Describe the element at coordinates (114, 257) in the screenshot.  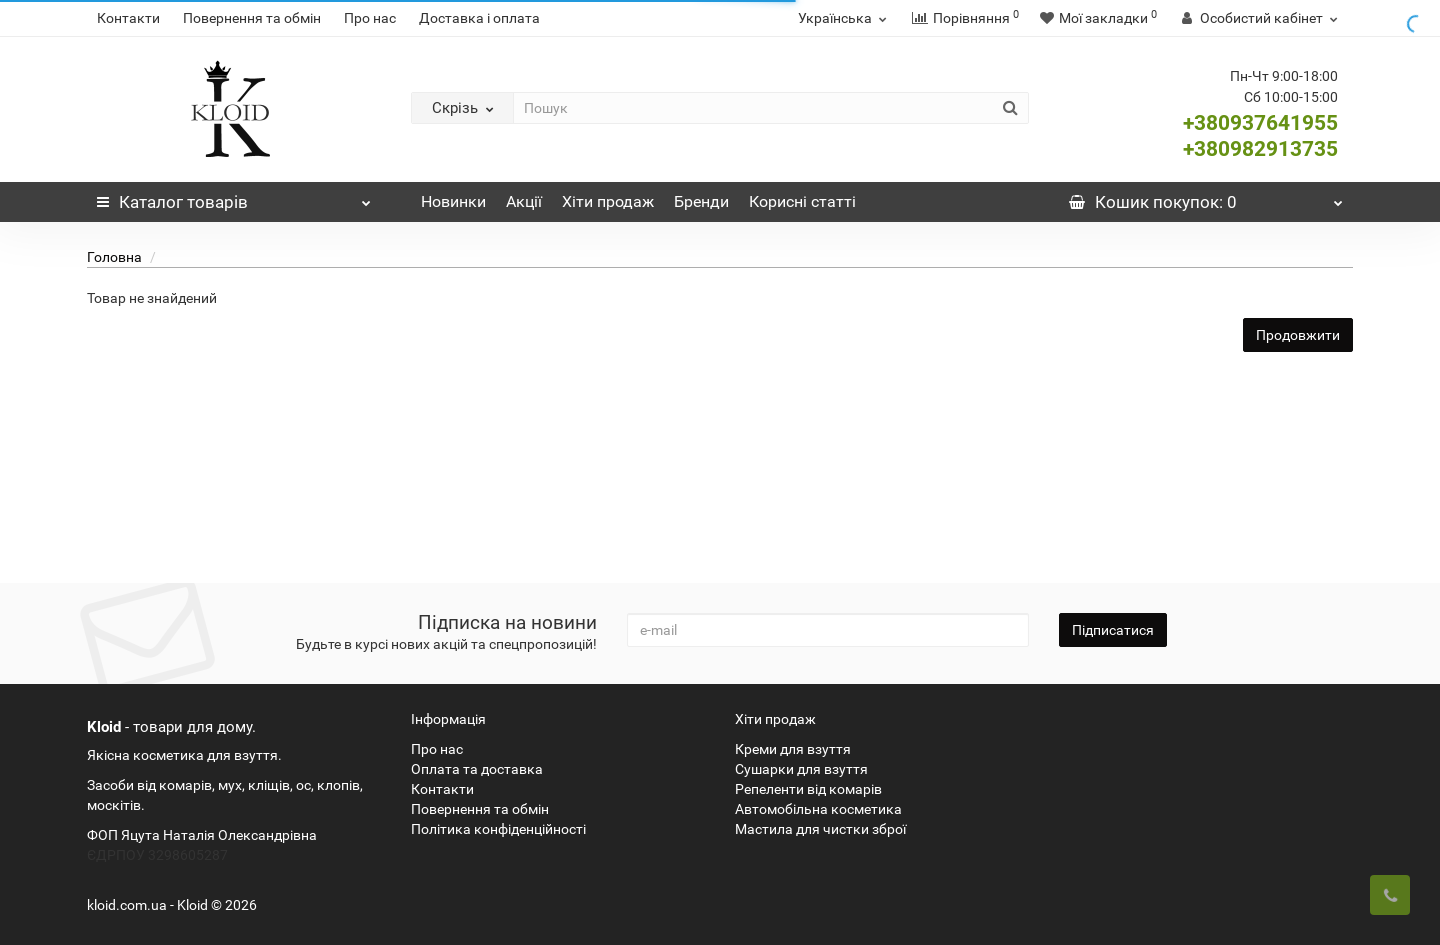
I see `Головна` at that location.